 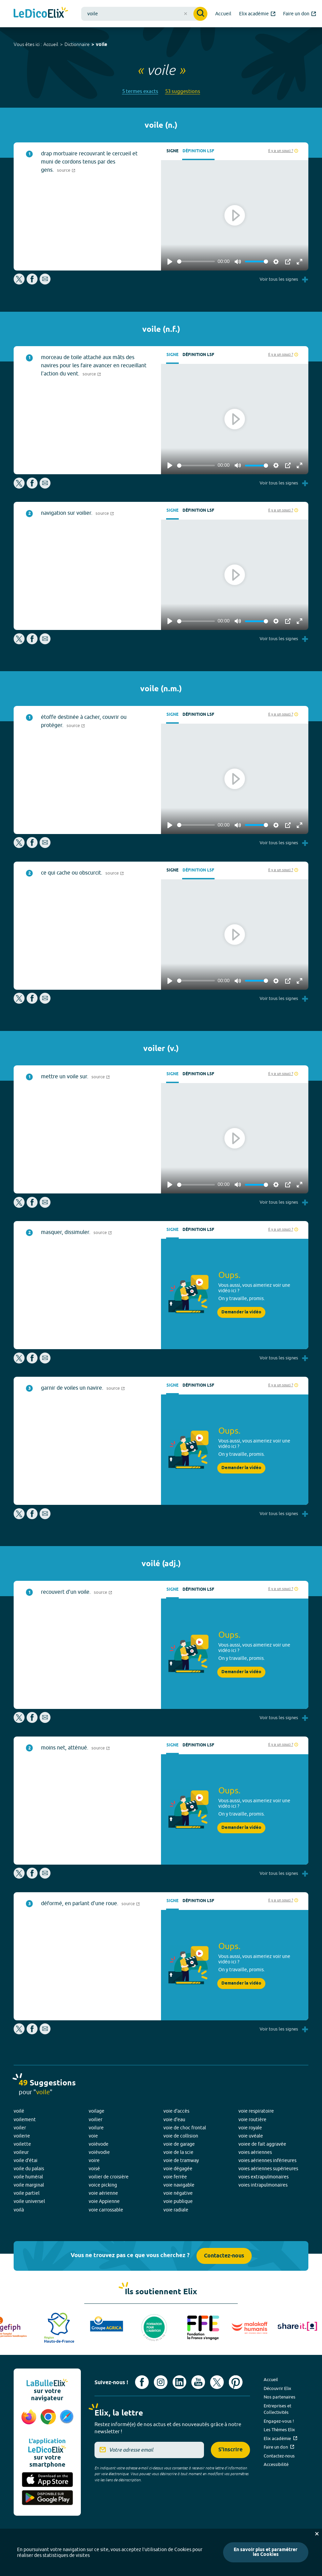 What do you see at coordinates (279, 2421) in the screenshot?
I see `Engagez-vous !` at bounding box center [279, 2421].